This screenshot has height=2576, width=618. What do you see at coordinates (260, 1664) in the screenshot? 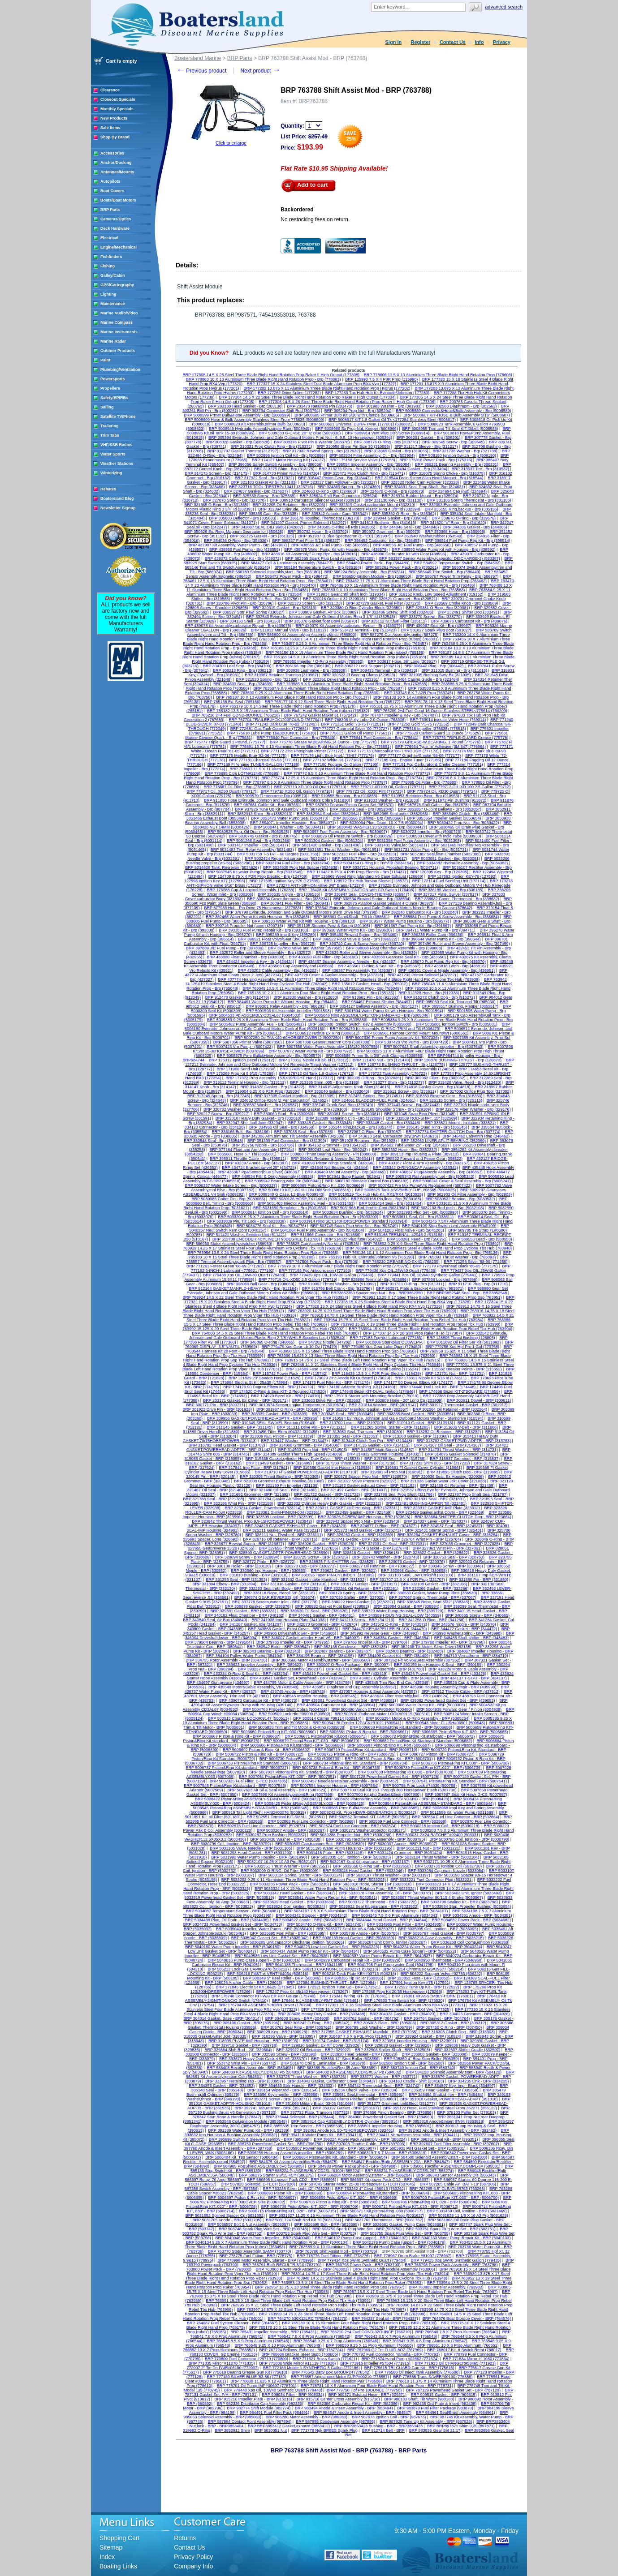
I see `BRP 389623 Impeller Assembly - BRP (389623)` at bounding box center [260, 1664].